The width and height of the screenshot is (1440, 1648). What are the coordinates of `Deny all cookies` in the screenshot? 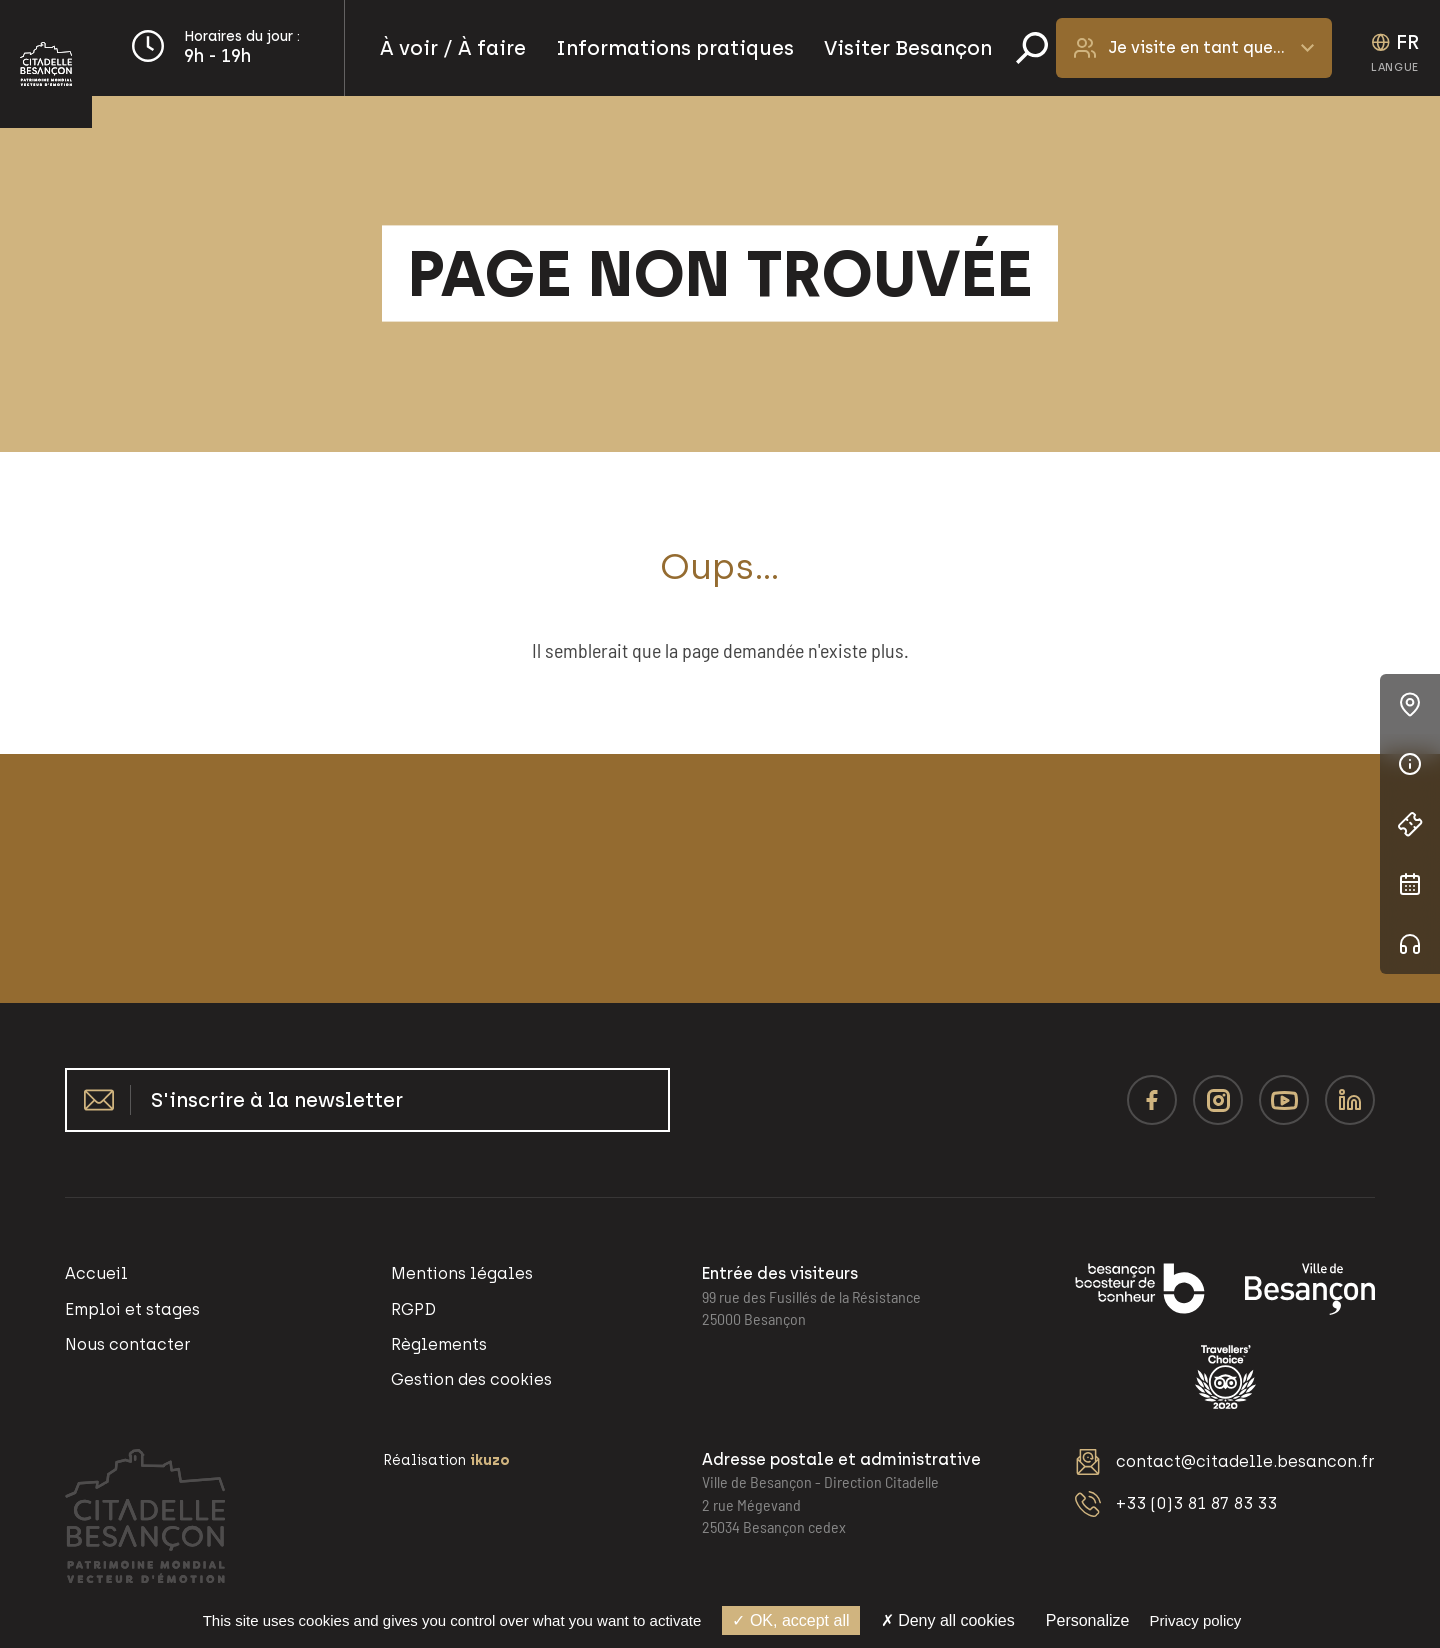 It's located at (948, 1620).